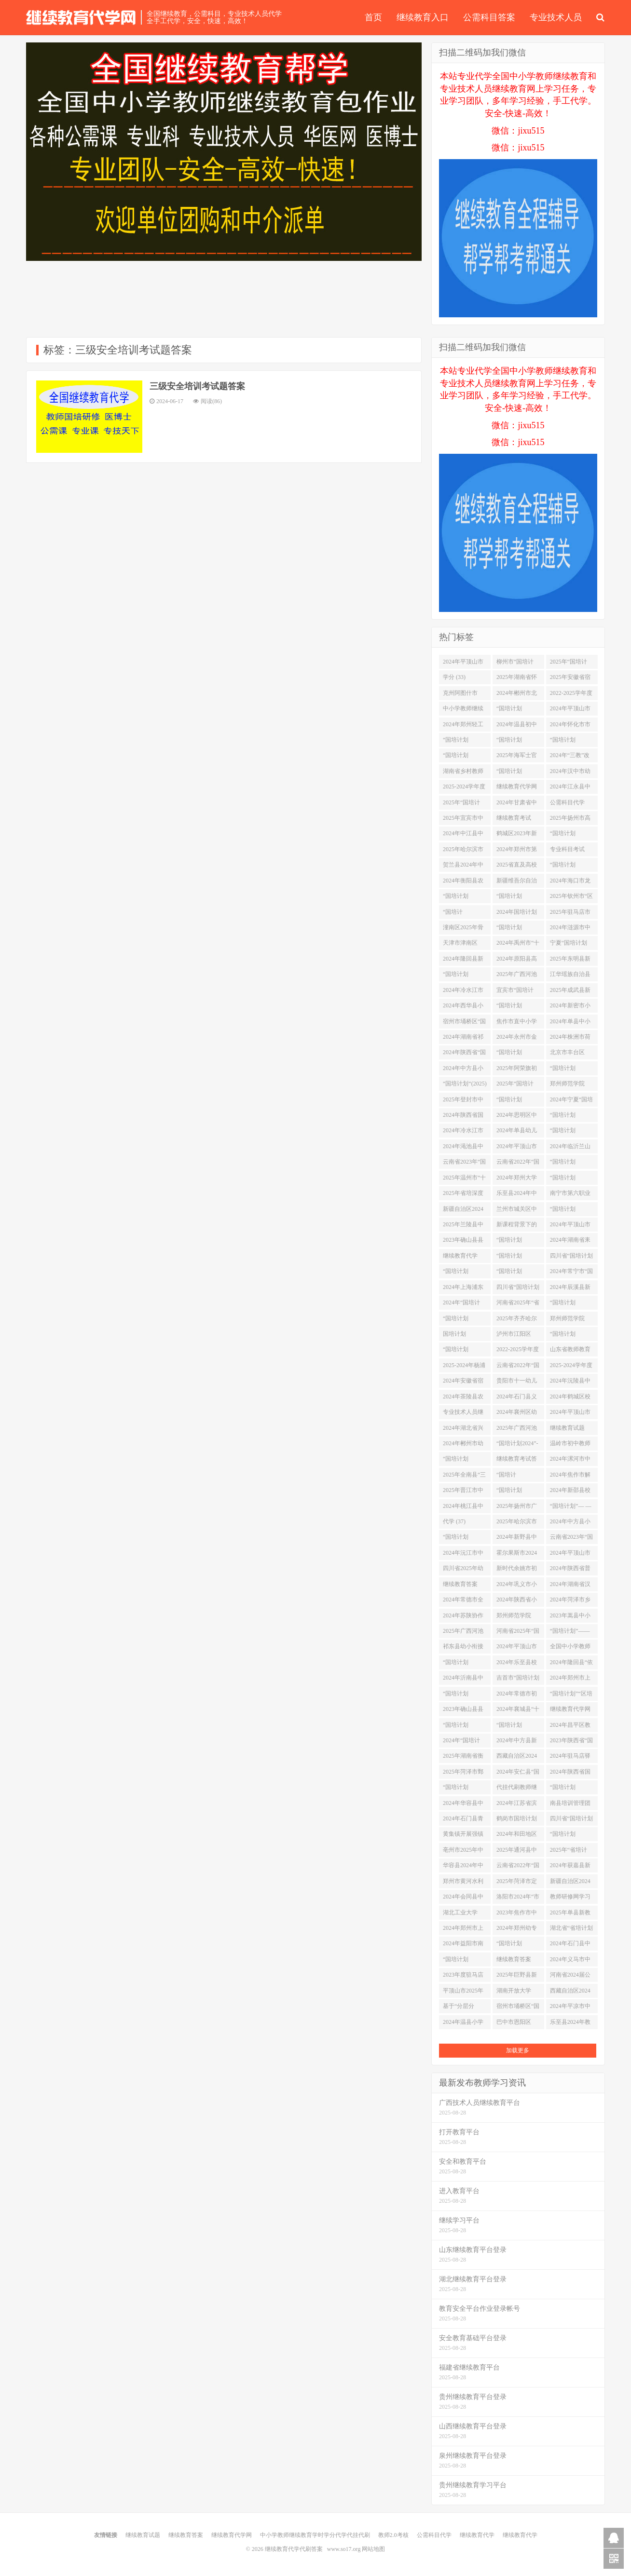 This screenshot has width=631, height=2576. I want to click on 2025年“国培计划”百色市统筹项目 ——中小学心理健康教育能力提升培训学习代学 (1), so click(517, 1085).